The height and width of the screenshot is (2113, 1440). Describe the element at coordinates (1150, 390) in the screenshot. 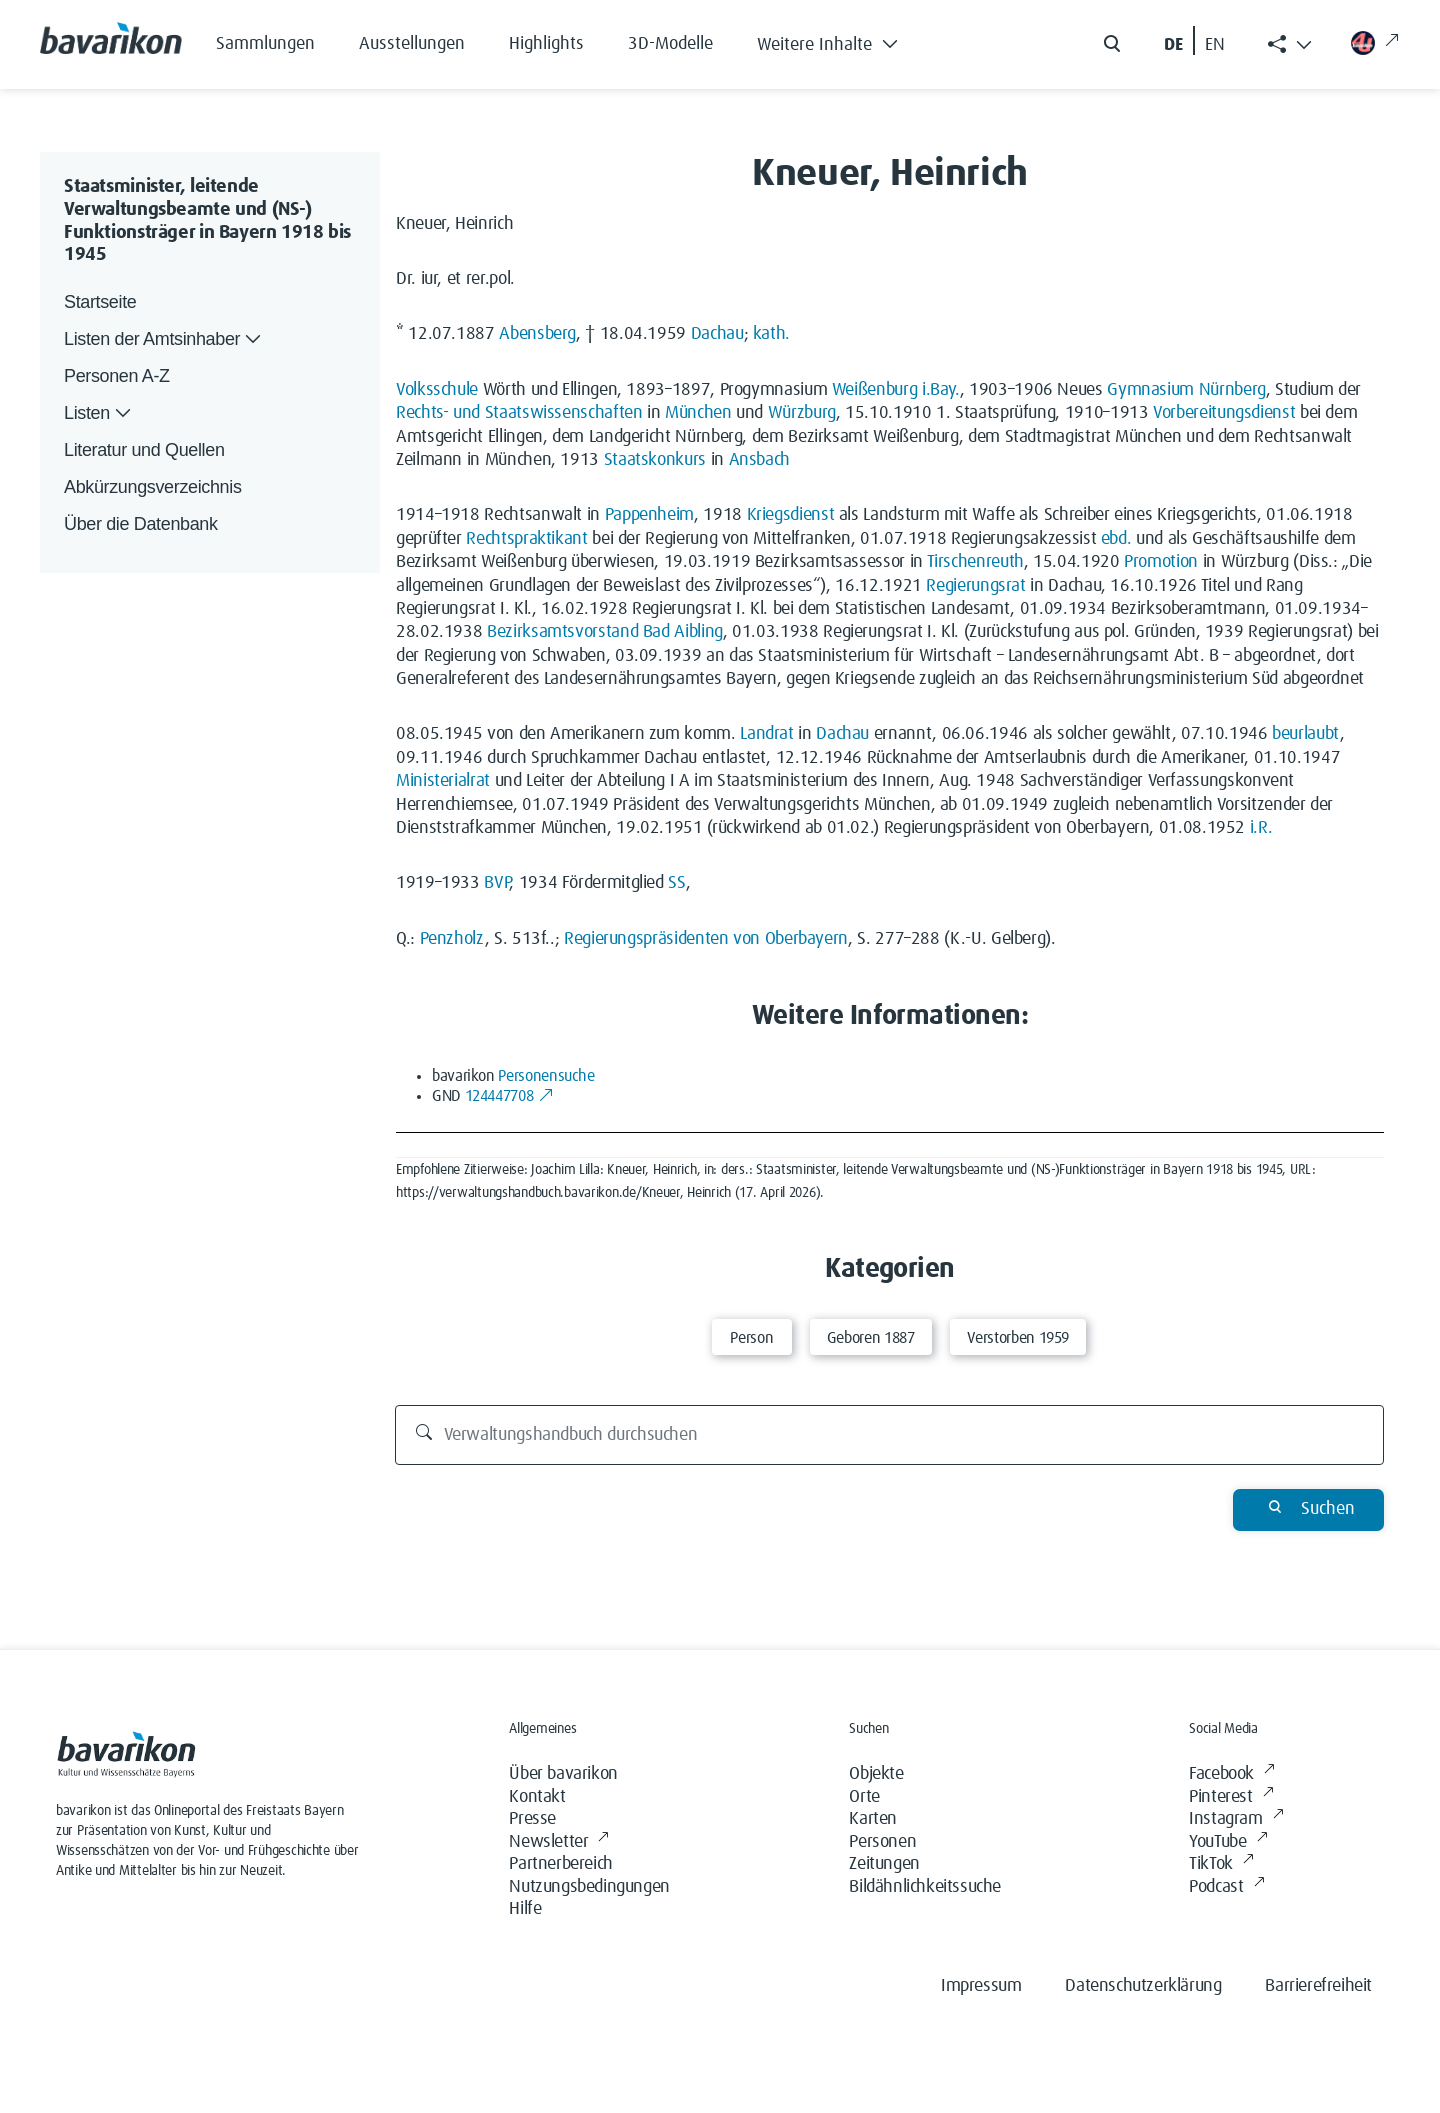

I see `Gymnasium` at that location.